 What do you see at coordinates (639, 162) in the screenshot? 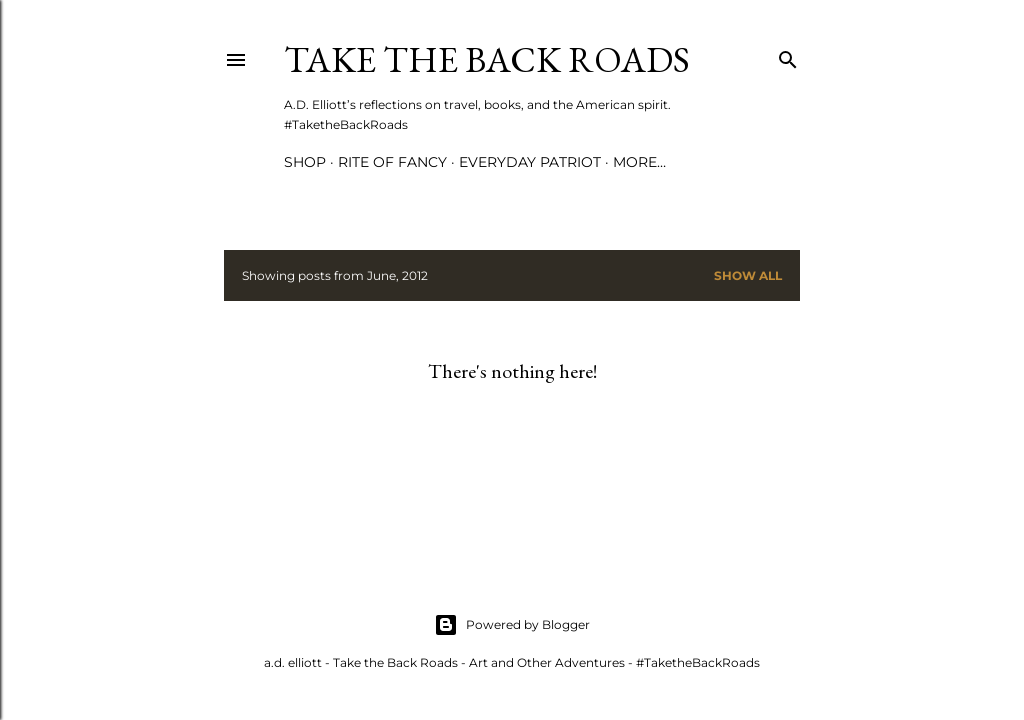
I see `More…` at bounding box center [639, 162].